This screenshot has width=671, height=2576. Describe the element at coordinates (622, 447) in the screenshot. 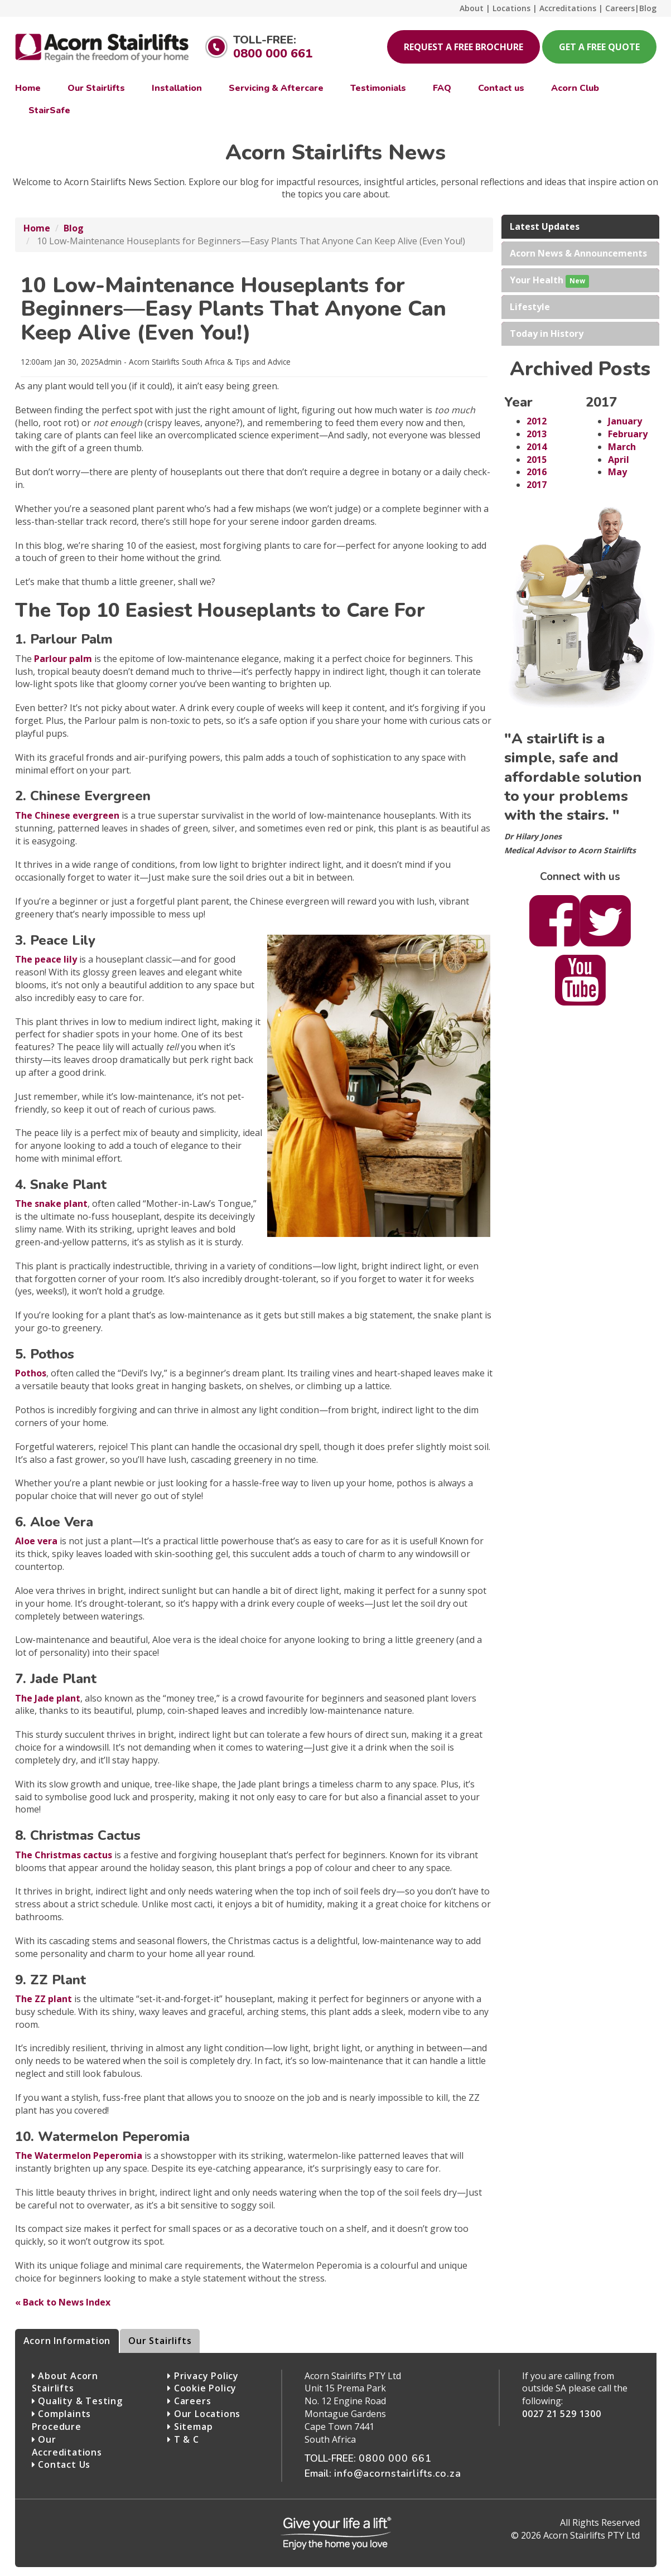

I see `March` at that location.